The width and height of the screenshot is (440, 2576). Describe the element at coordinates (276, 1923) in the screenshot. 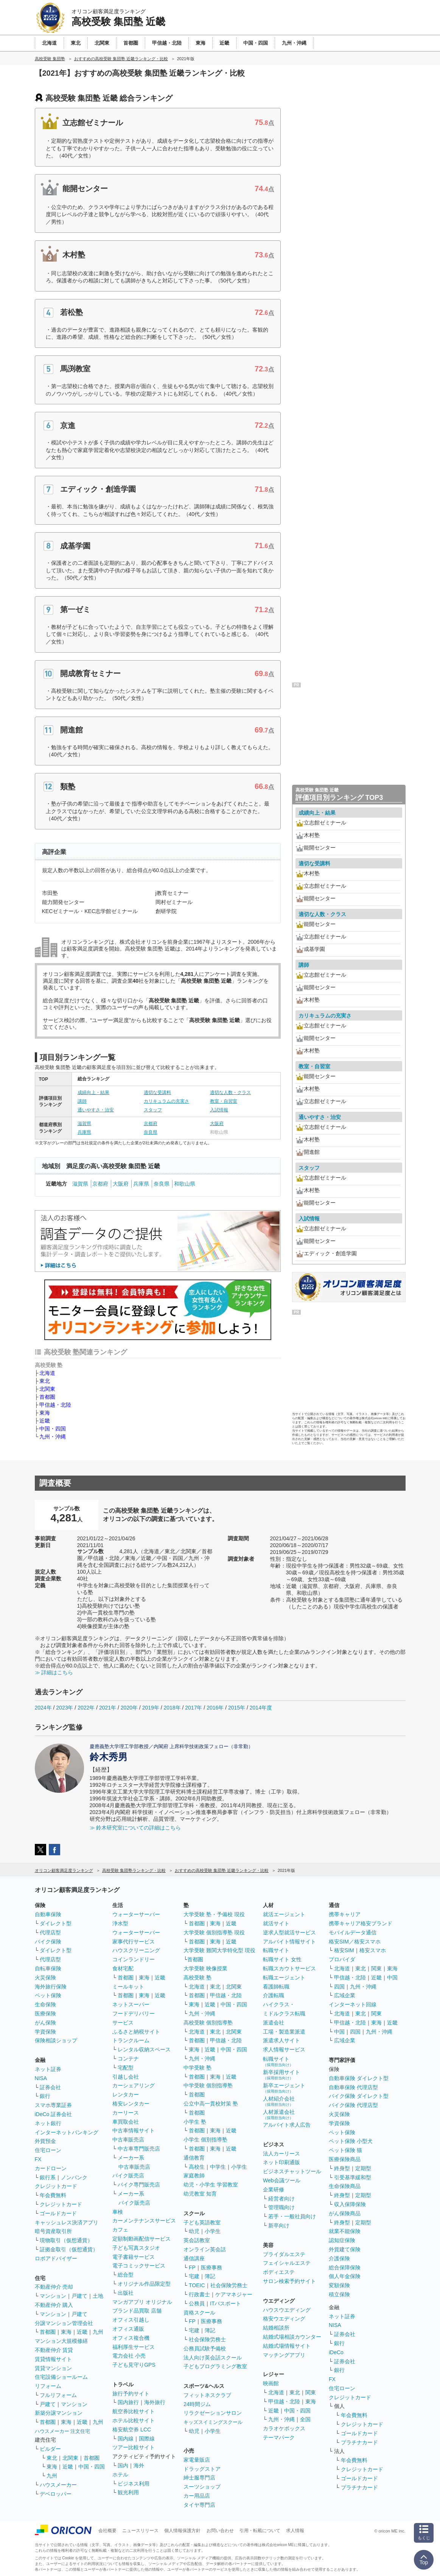

I see `就活サイト` at that location.